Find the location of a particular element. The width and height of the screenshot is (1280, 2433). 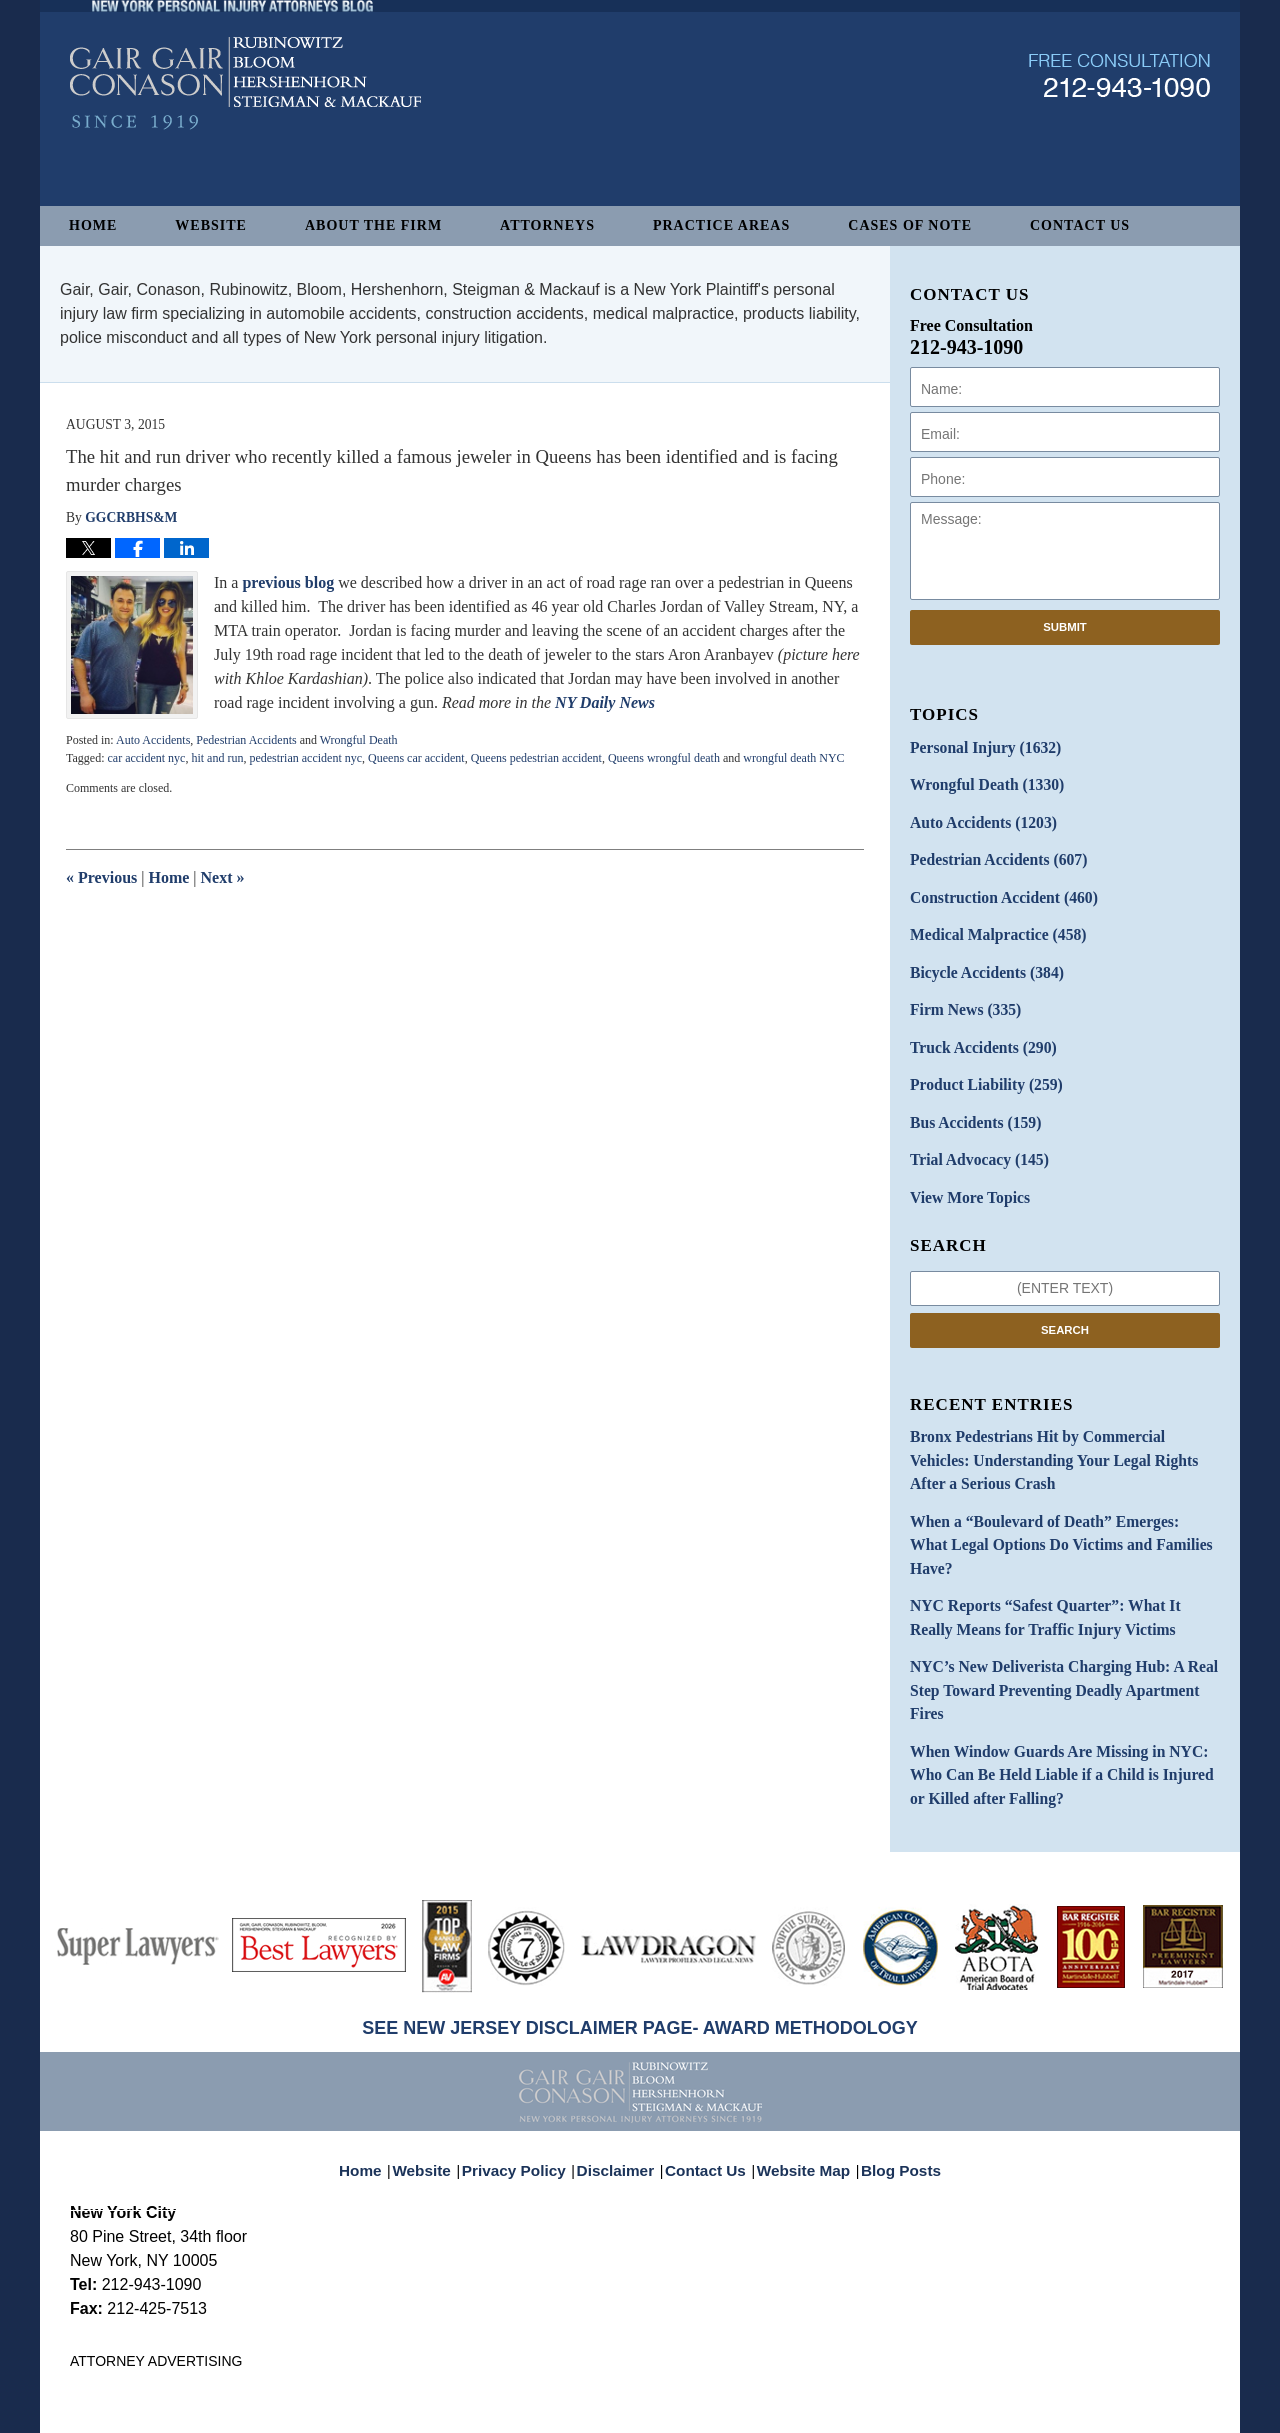

Attorneys is located at coordinates (547, 225).